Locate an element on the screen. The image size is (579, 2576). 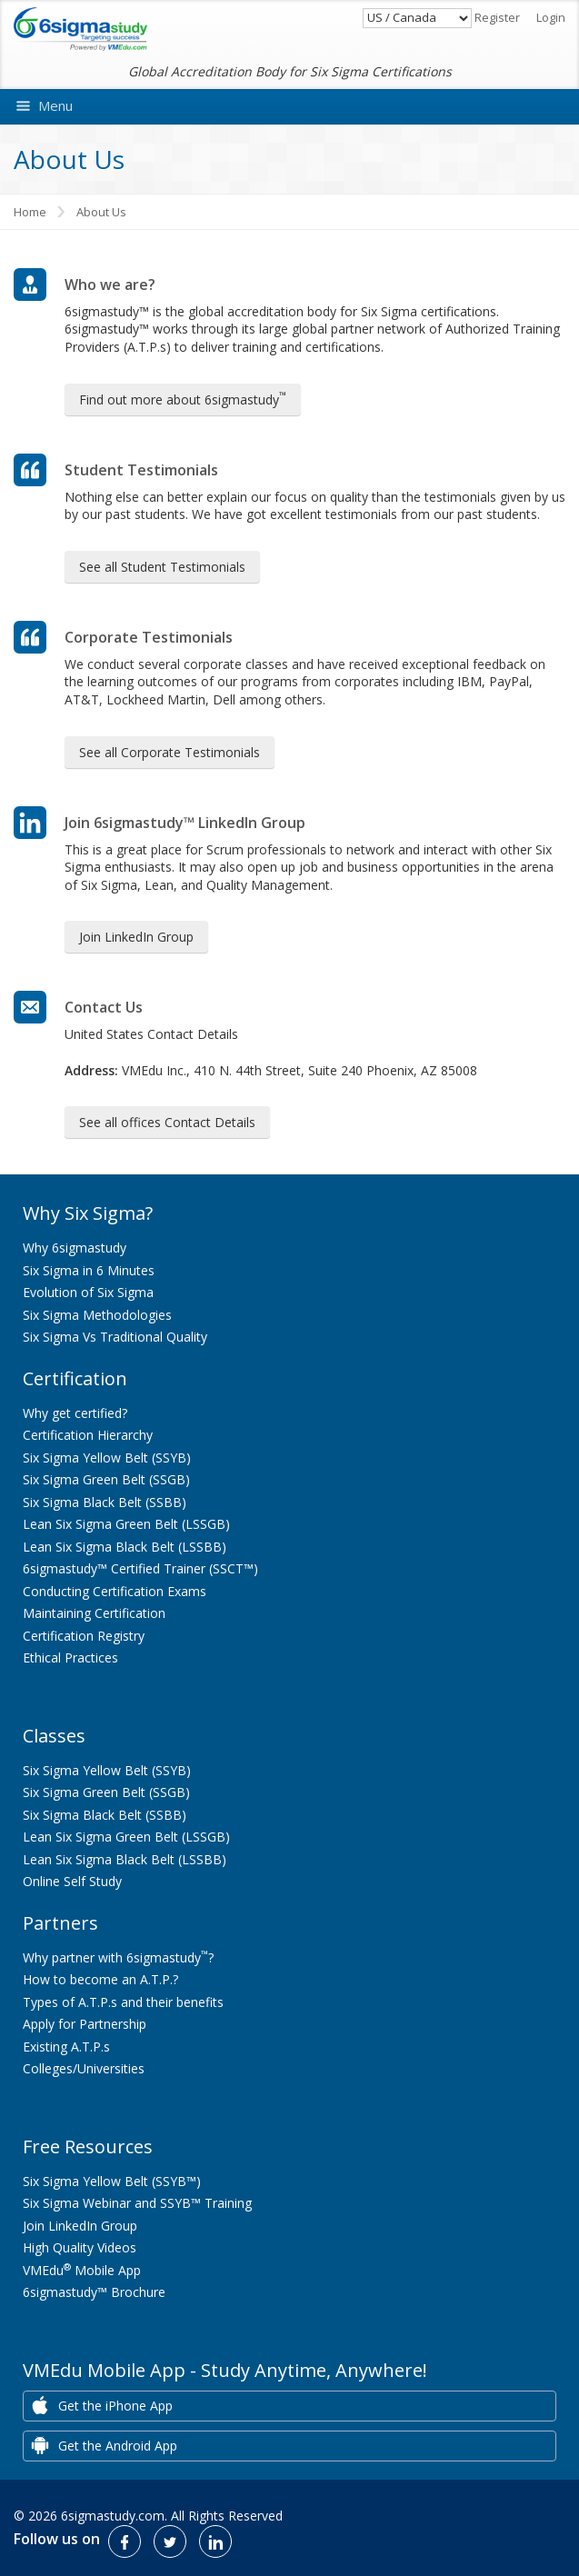
Find out more about 6sigmastudy is located at coordinates (182, 398).